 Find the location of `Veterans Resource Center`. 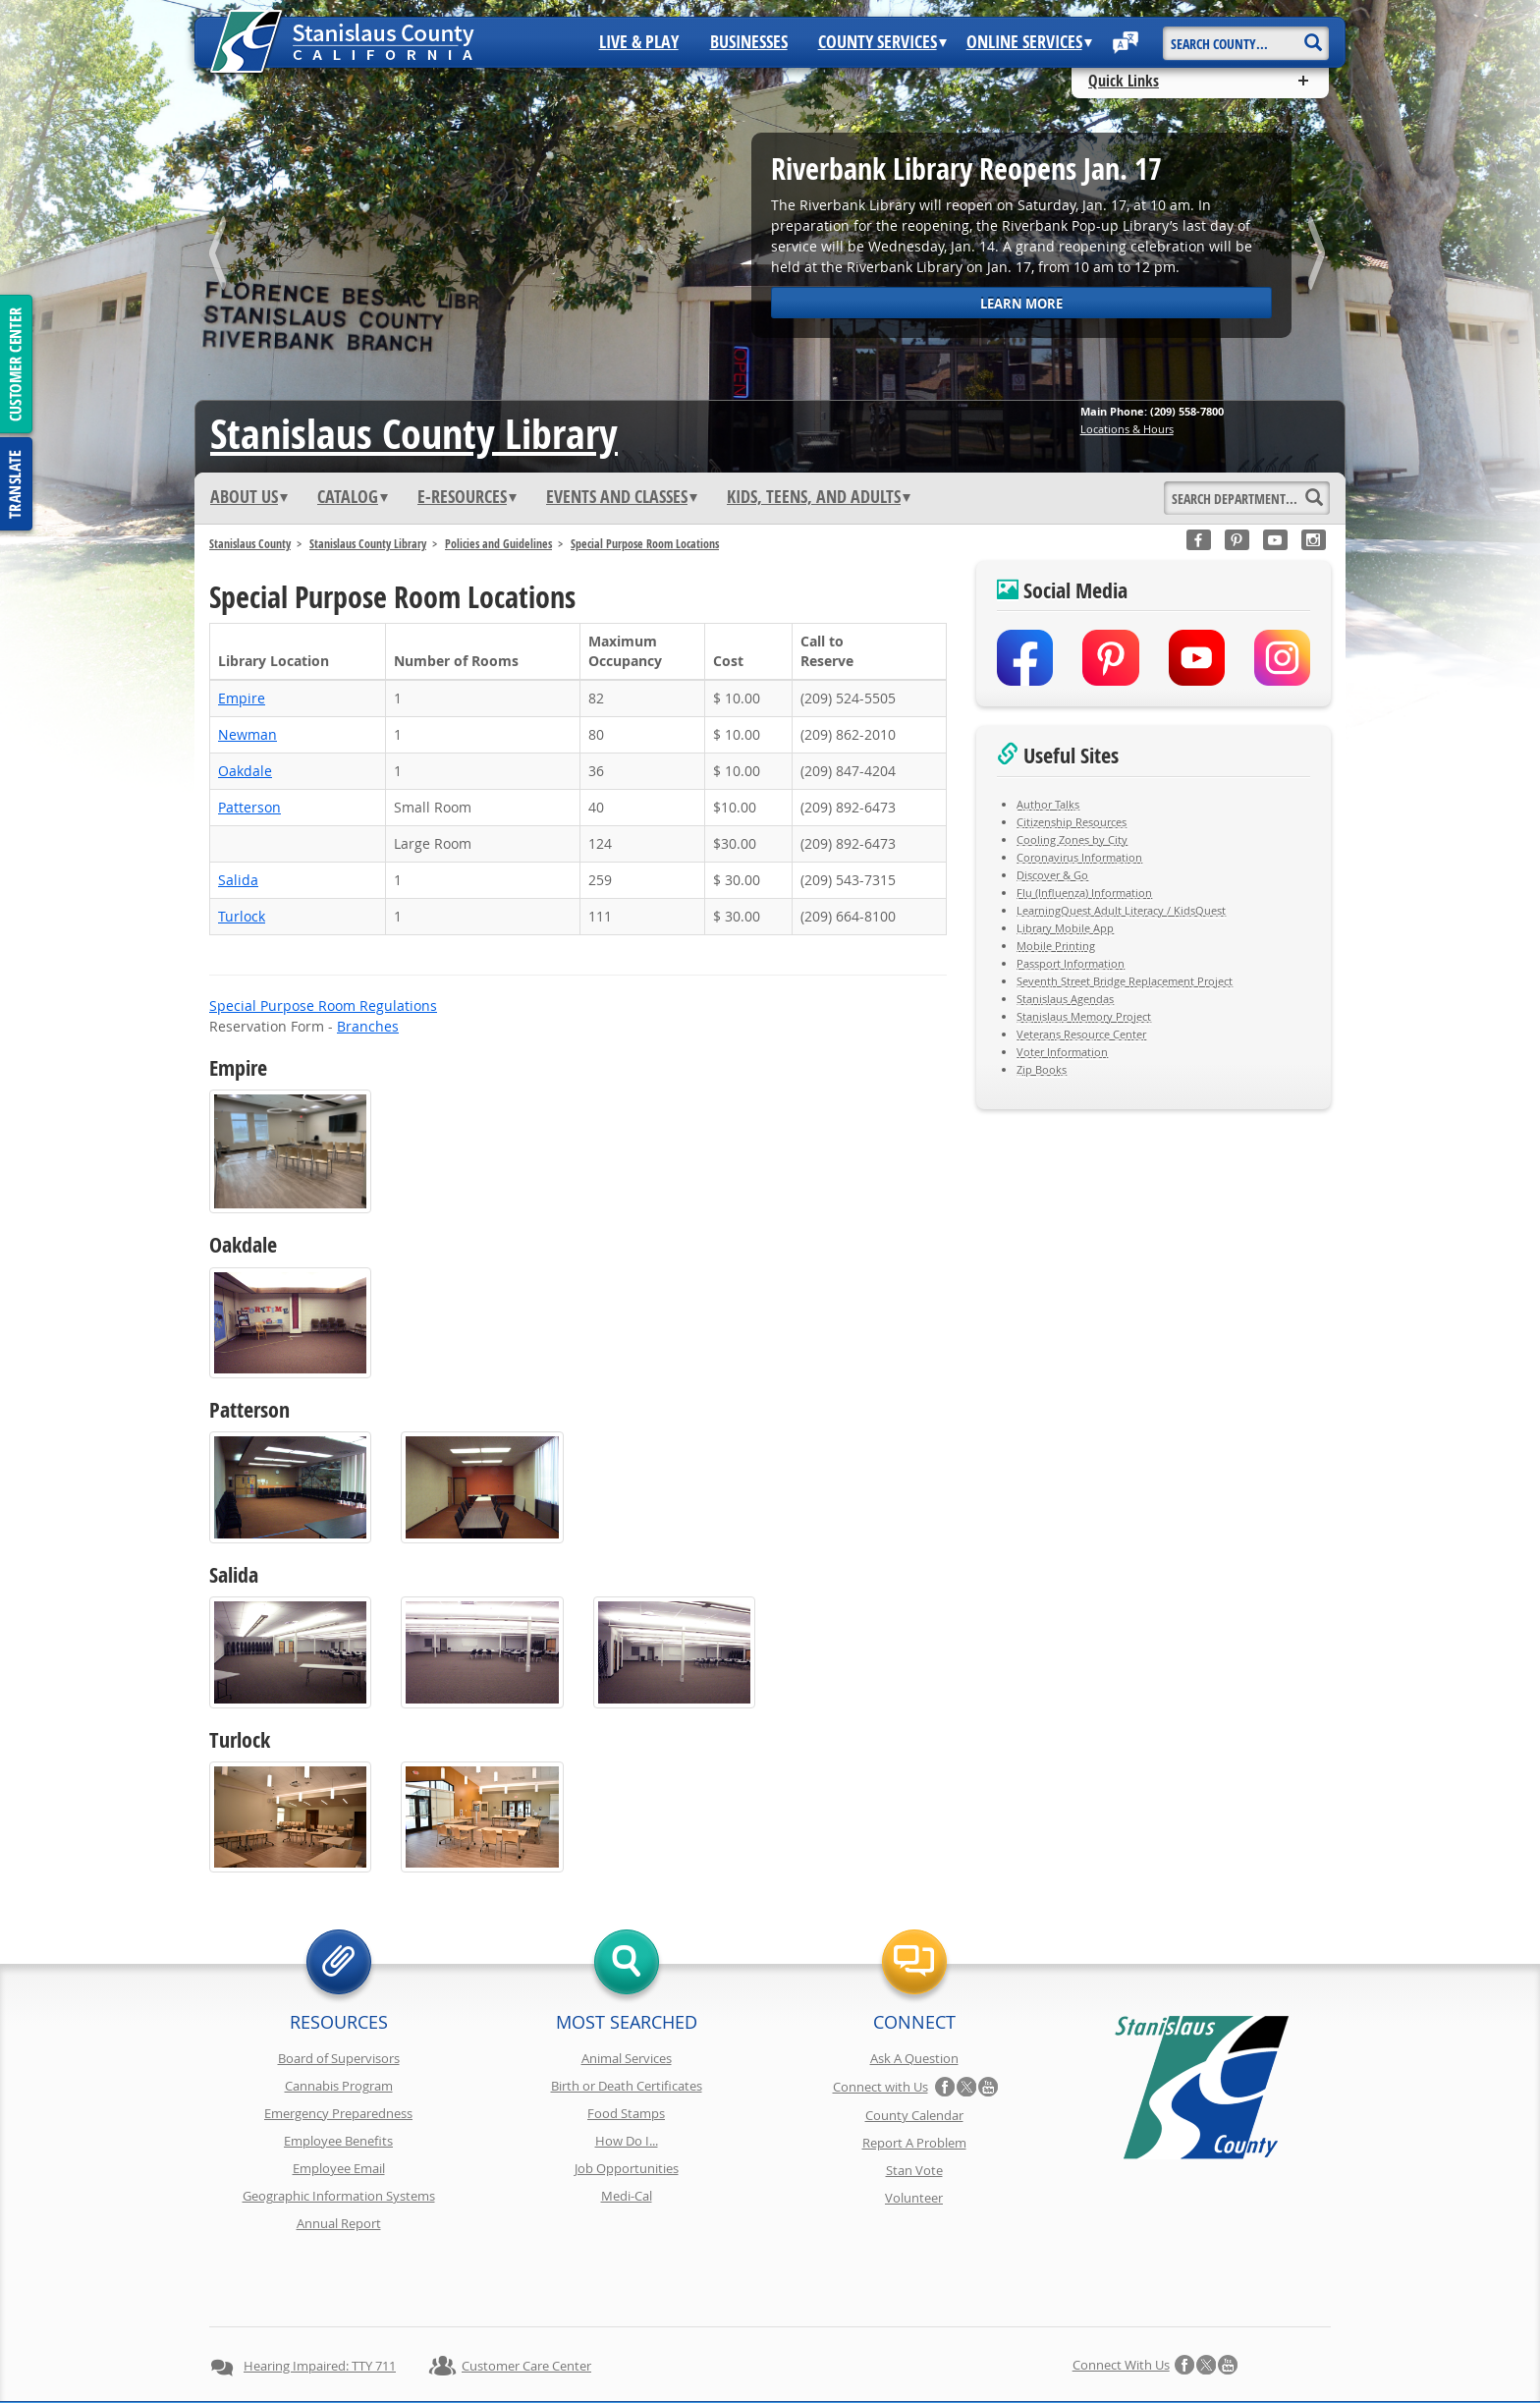

Veterans Resource Center is located at coordinates (1081, 1034).